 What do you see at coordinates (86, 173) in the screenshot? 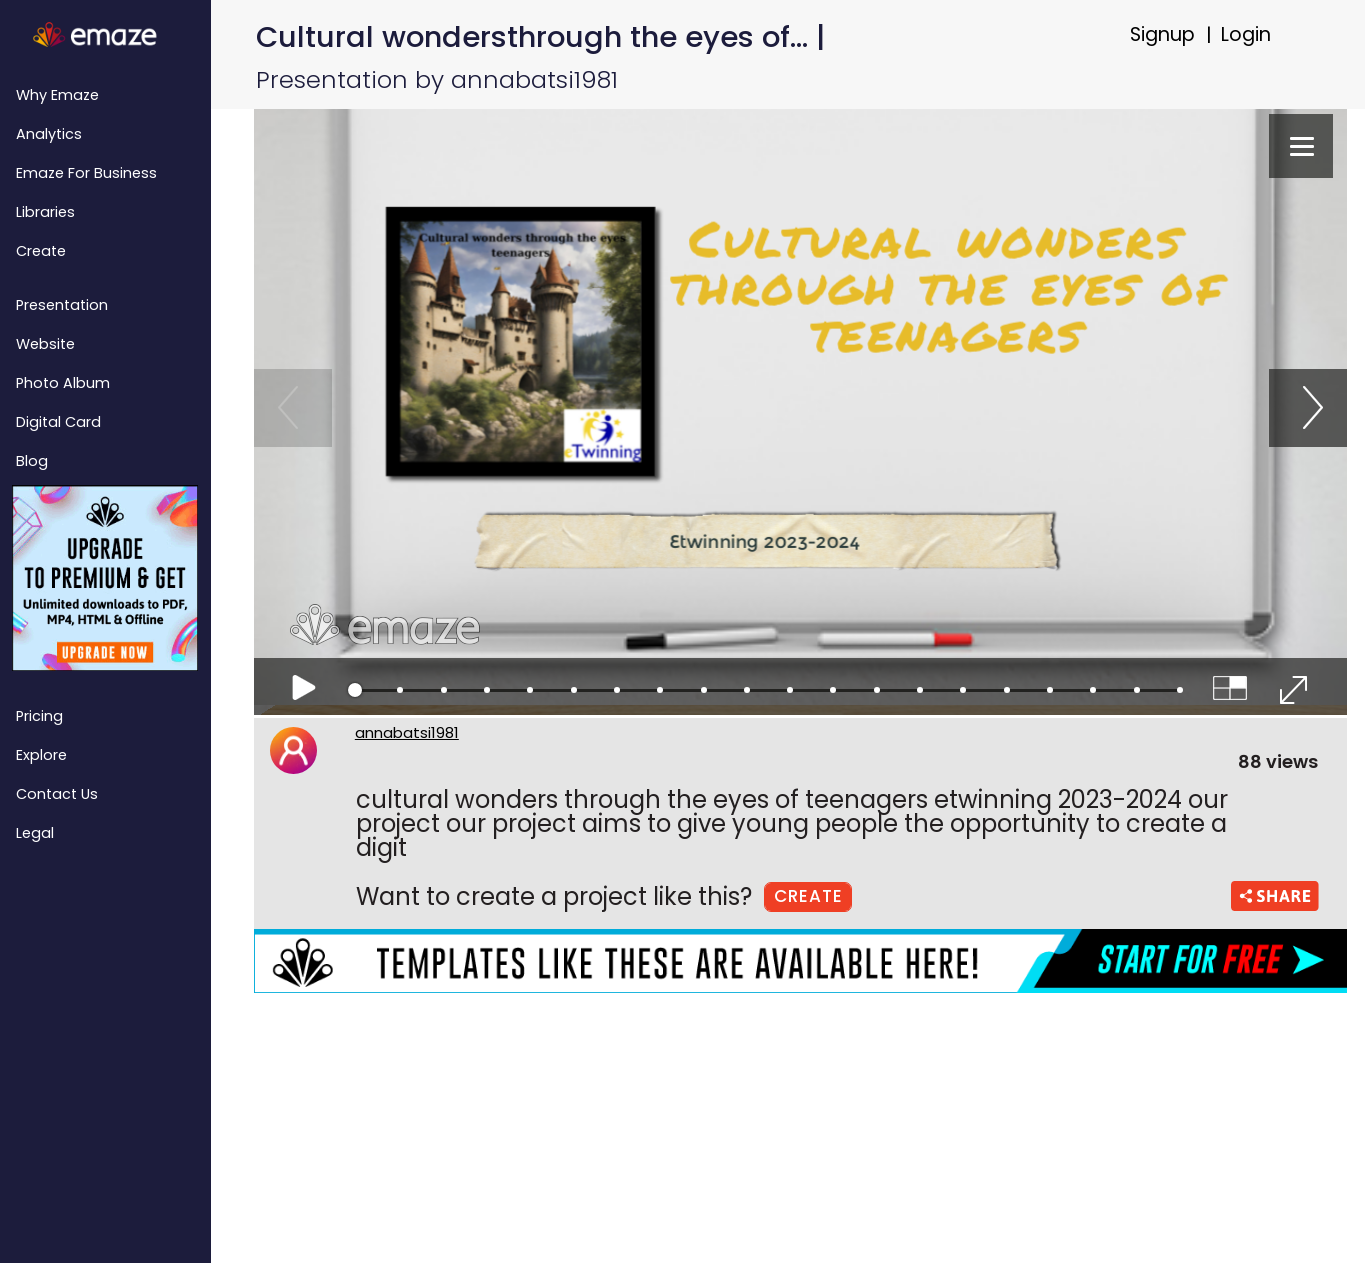
I see `emaze for Business` at bounding box center [86, 173].